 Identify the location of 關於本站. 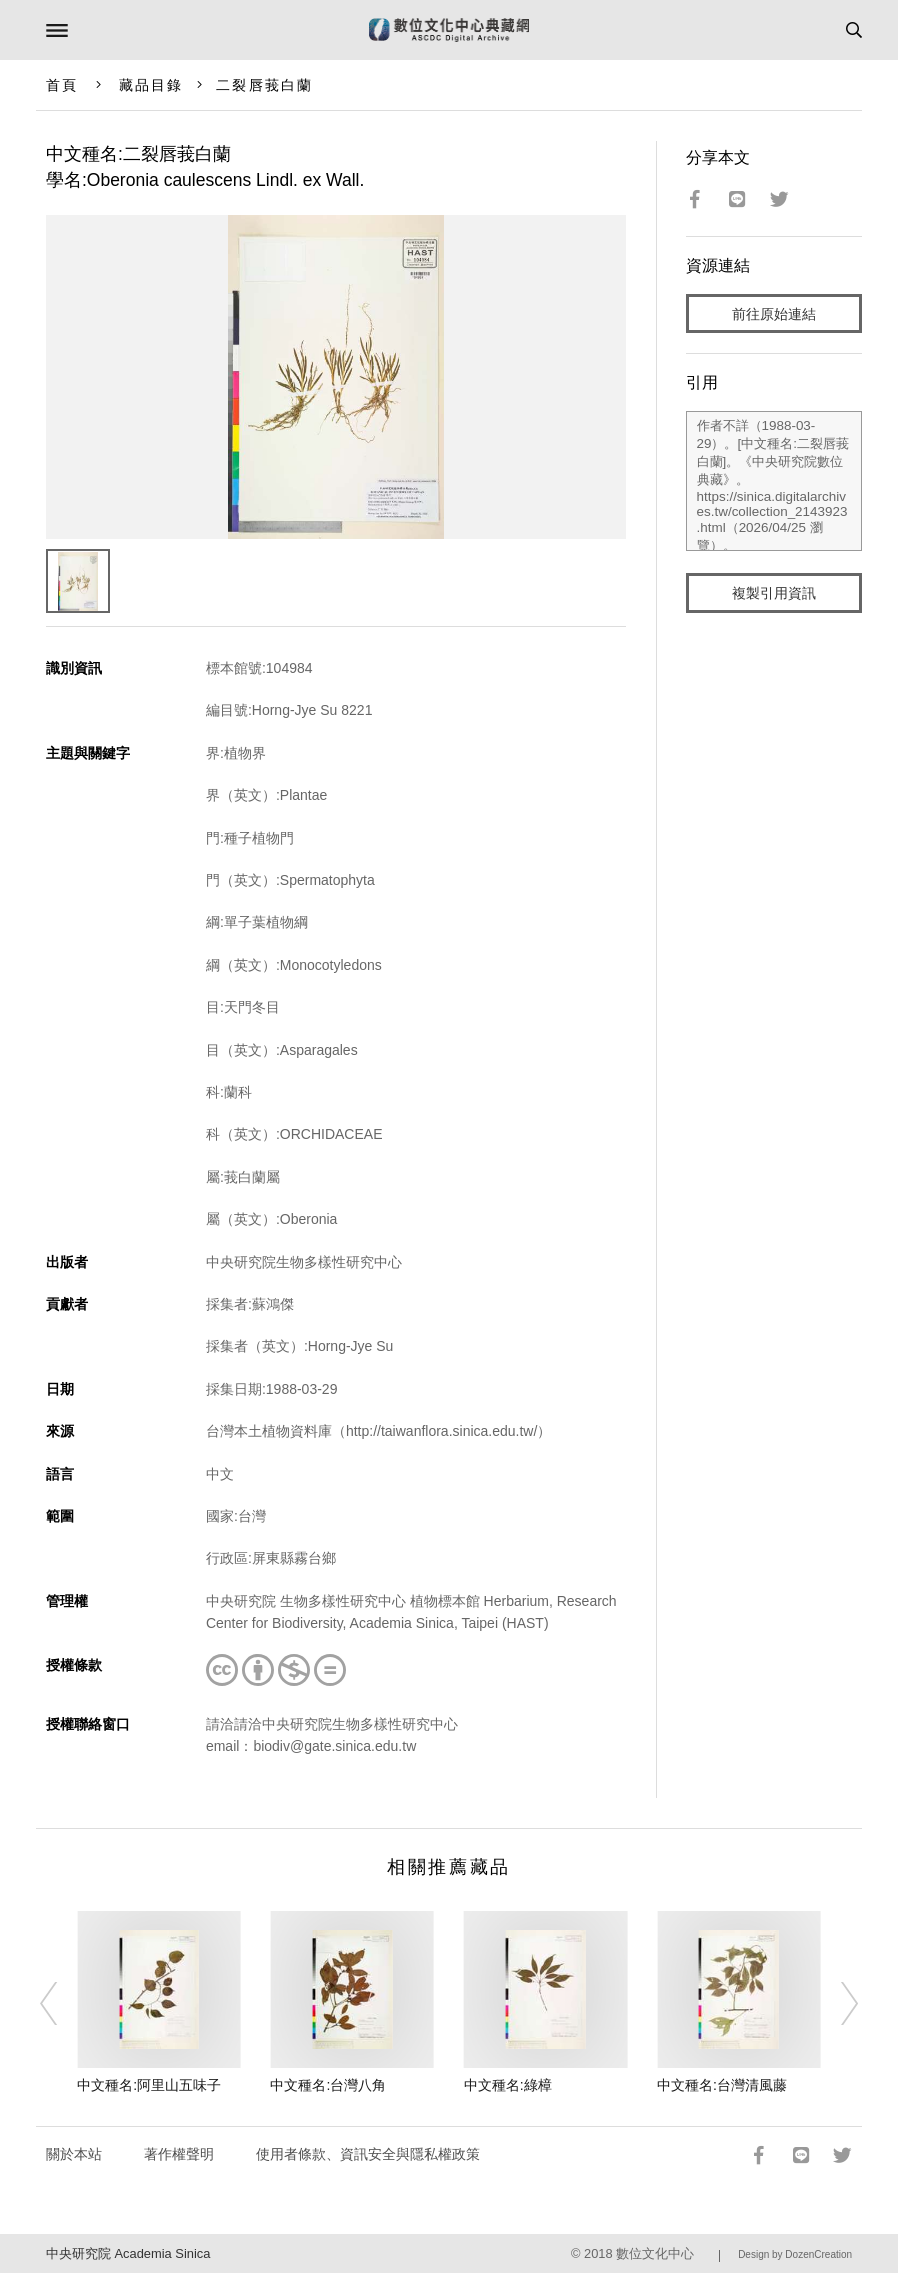
(74, 2154).